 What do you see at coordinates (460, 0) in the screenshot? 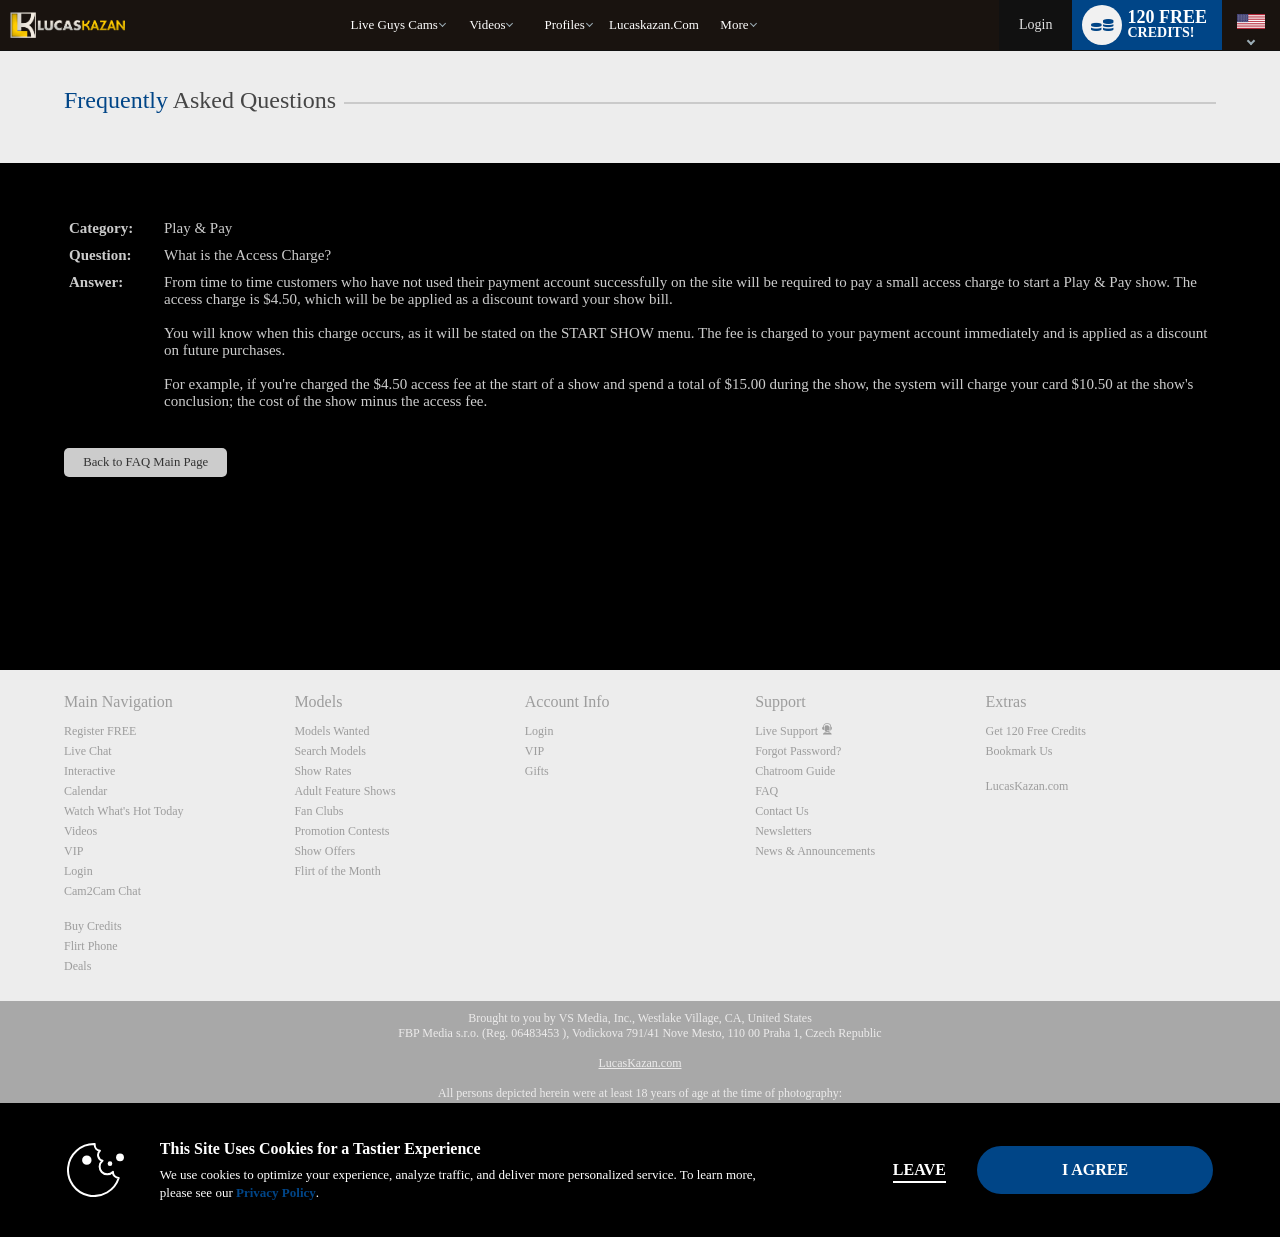
I see `Trending Videos` at bounding box center [460, 0].